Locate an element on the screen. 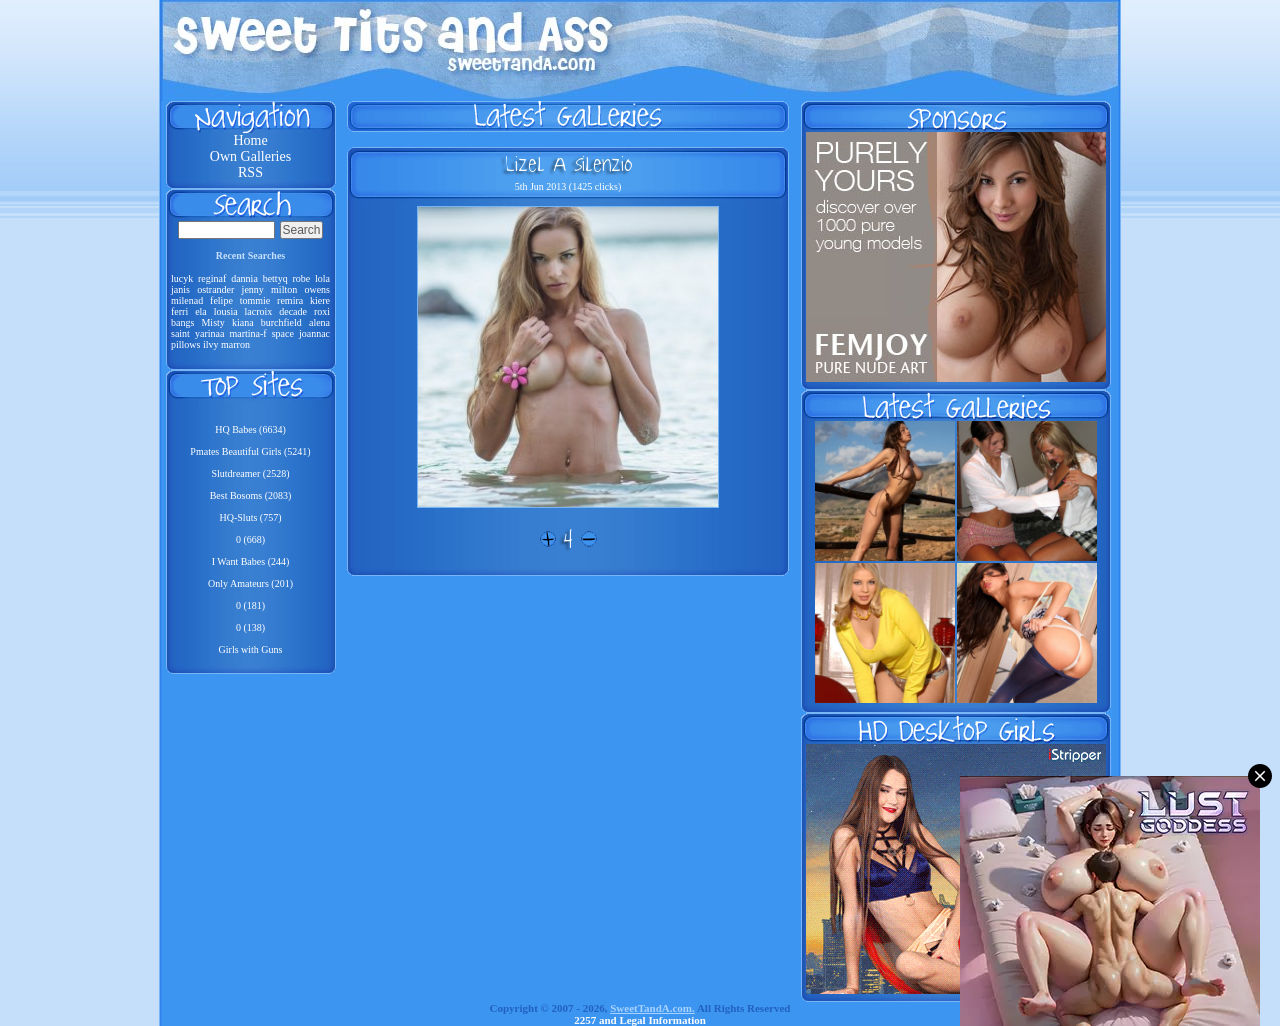 Image resolution: width=1280 pixels, height=1026 pixels. Pmates Beautiful Girls (5241) is located at coordinates (250, 451).